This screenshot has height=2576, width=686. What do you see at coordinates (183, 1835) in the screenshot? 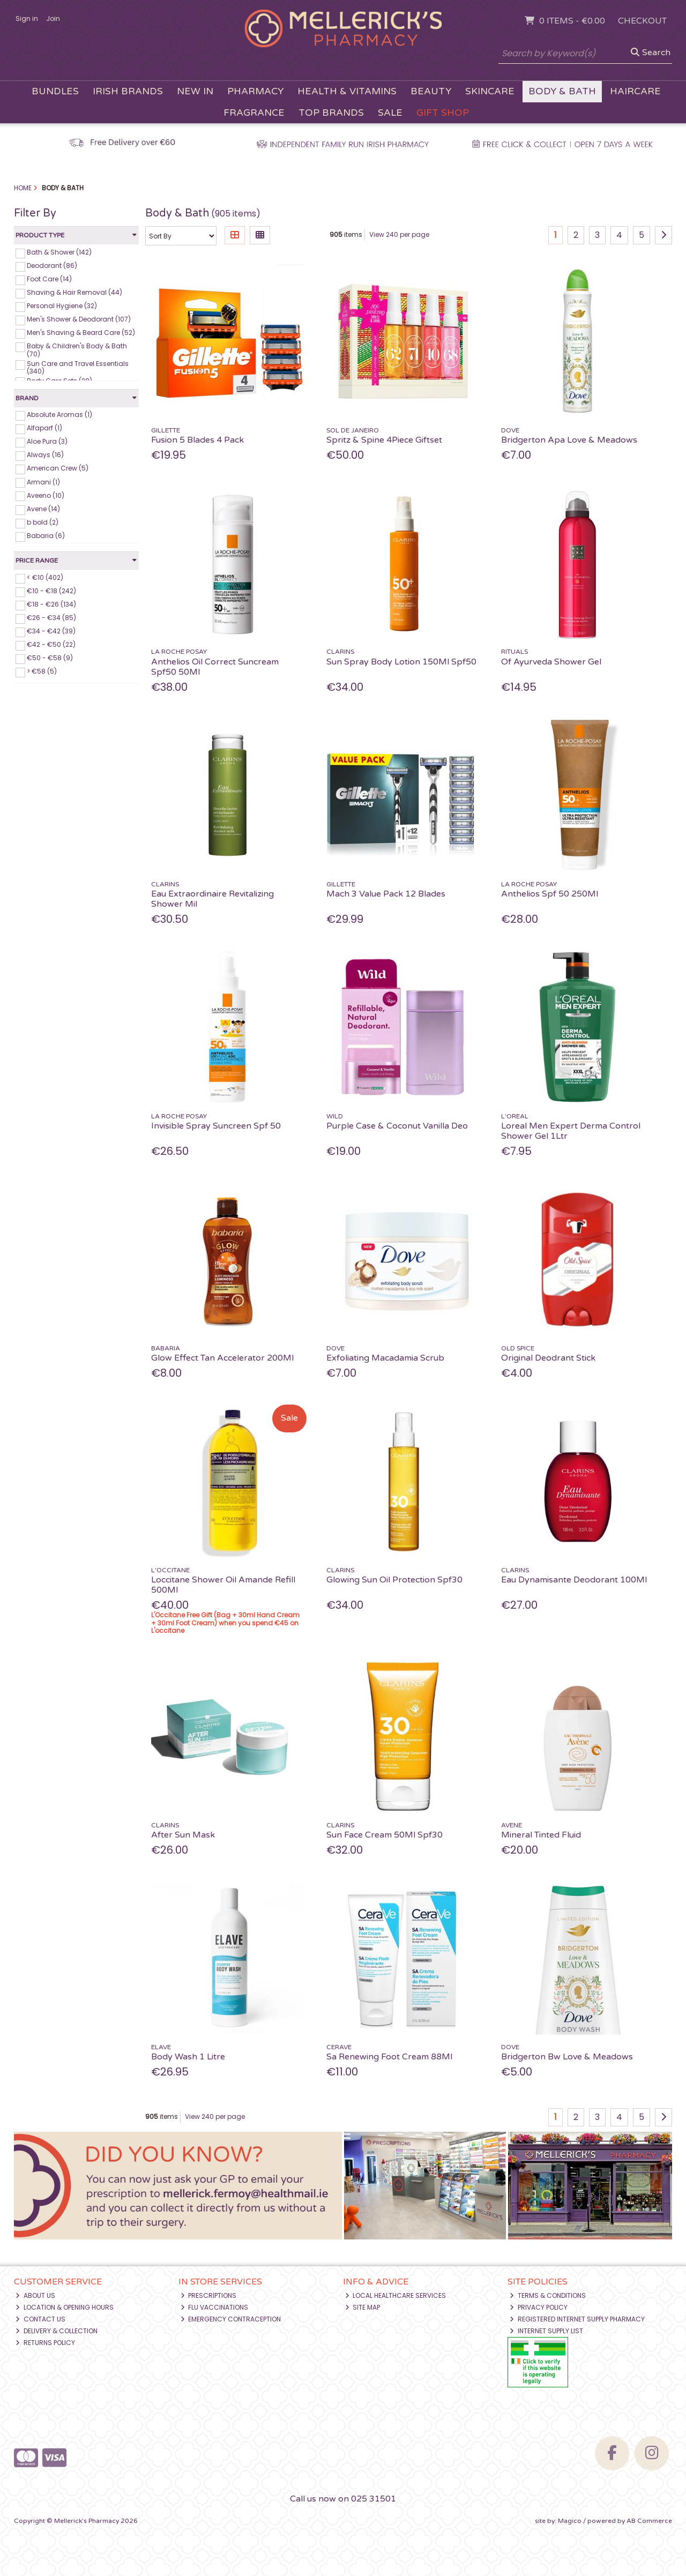
I see `After Sun Mask` at bounding box center [183, 1835].